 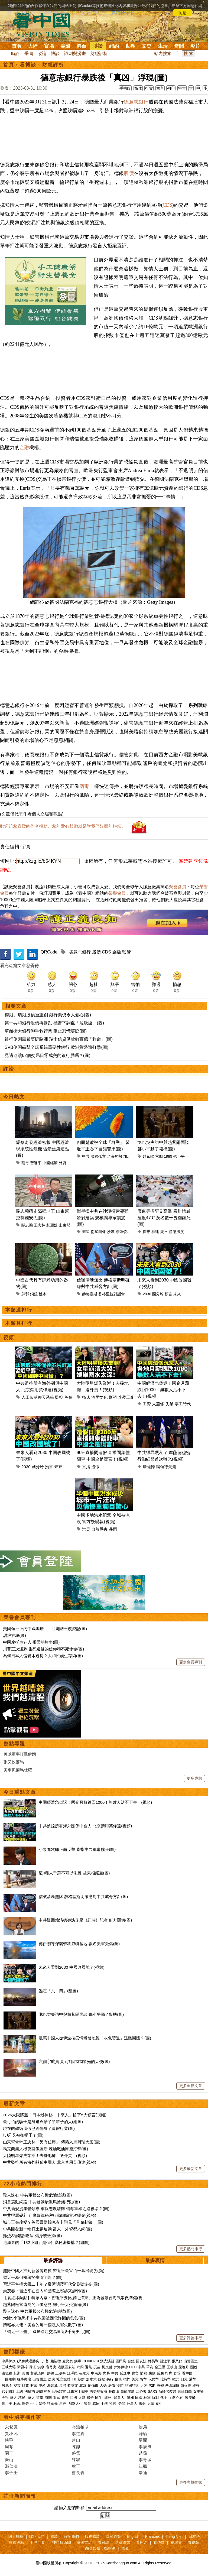 I want to click on 烏克蘭無人機夜襲俄羅斯 煉油廠油庫遭打擊(圖), so click(x=45, y=2148).